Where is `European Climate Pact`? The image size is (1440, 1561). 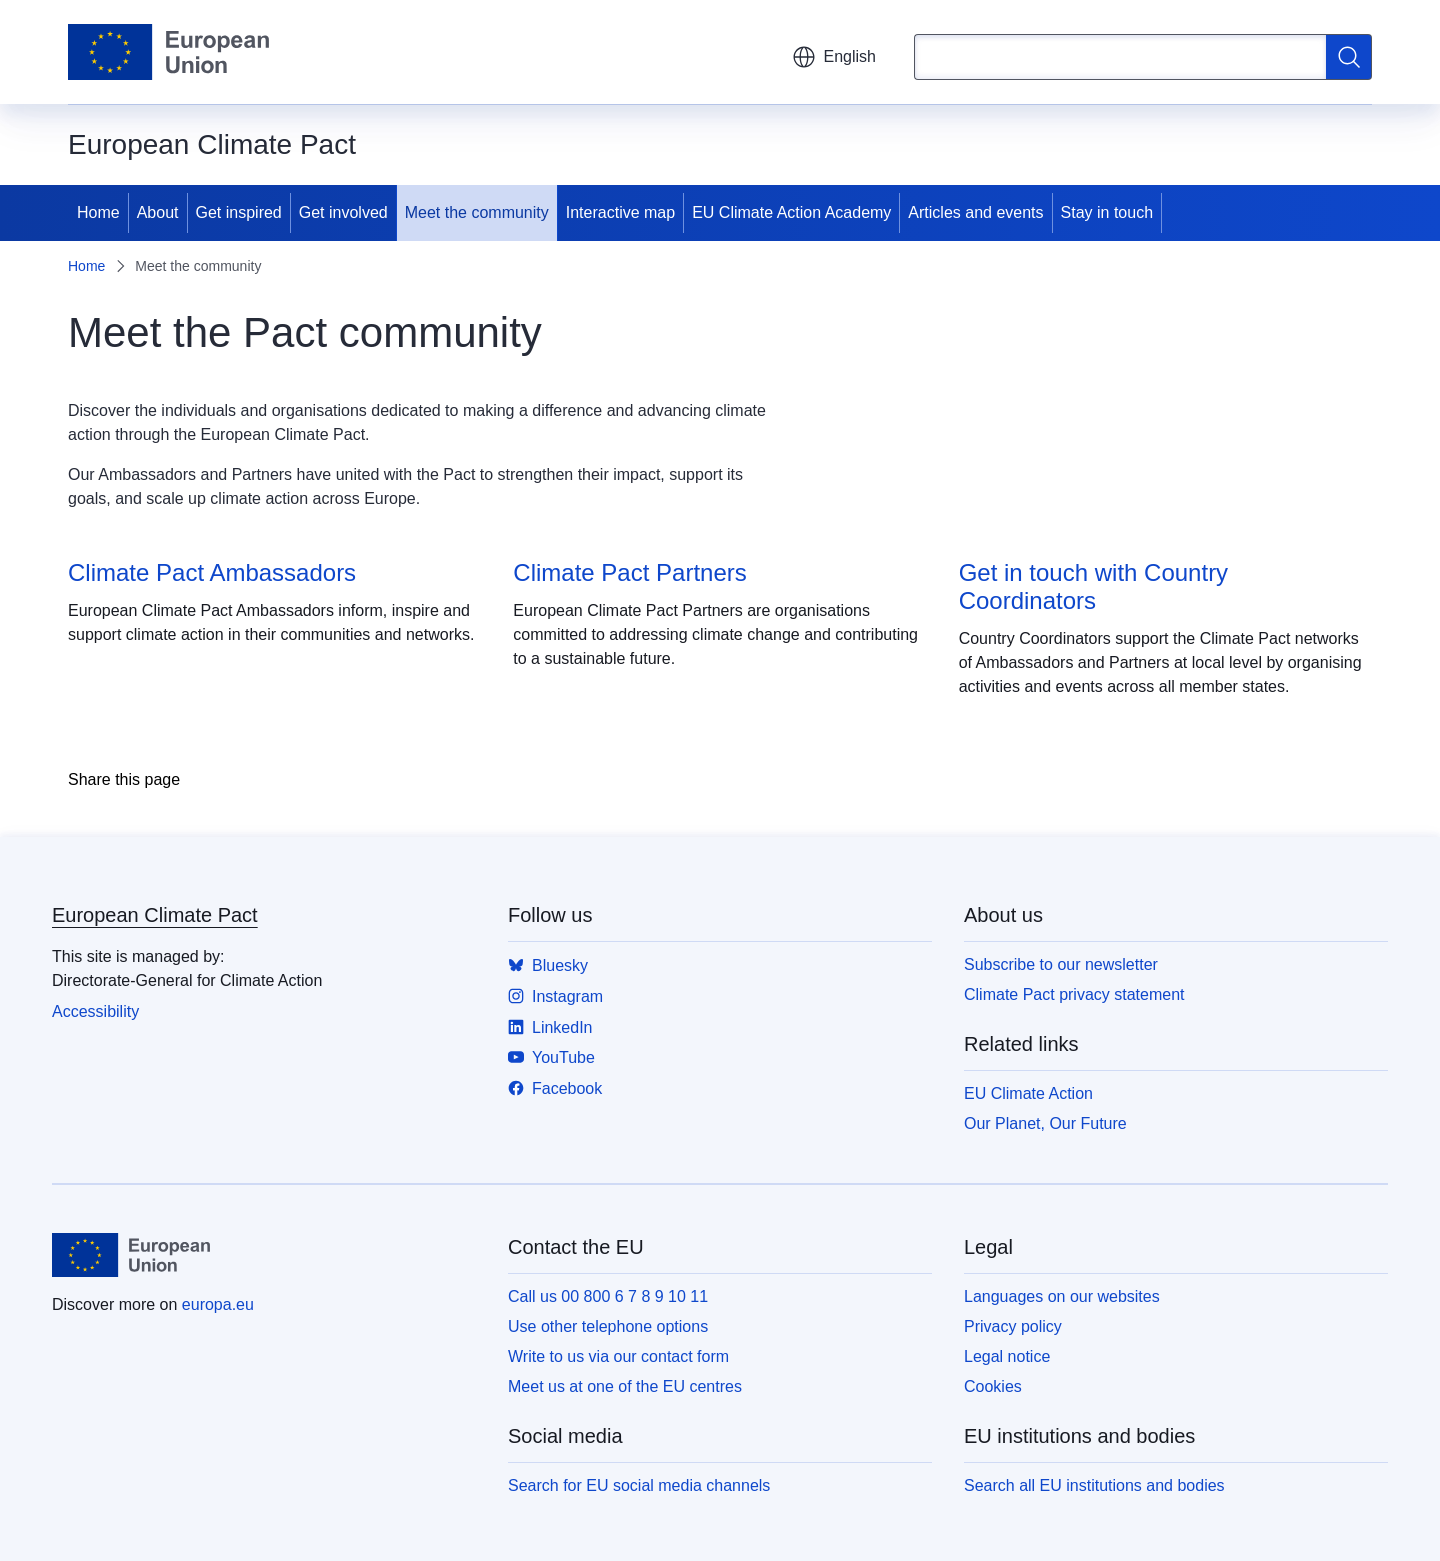 European Climate Pact is located at coordinates (155, 915).